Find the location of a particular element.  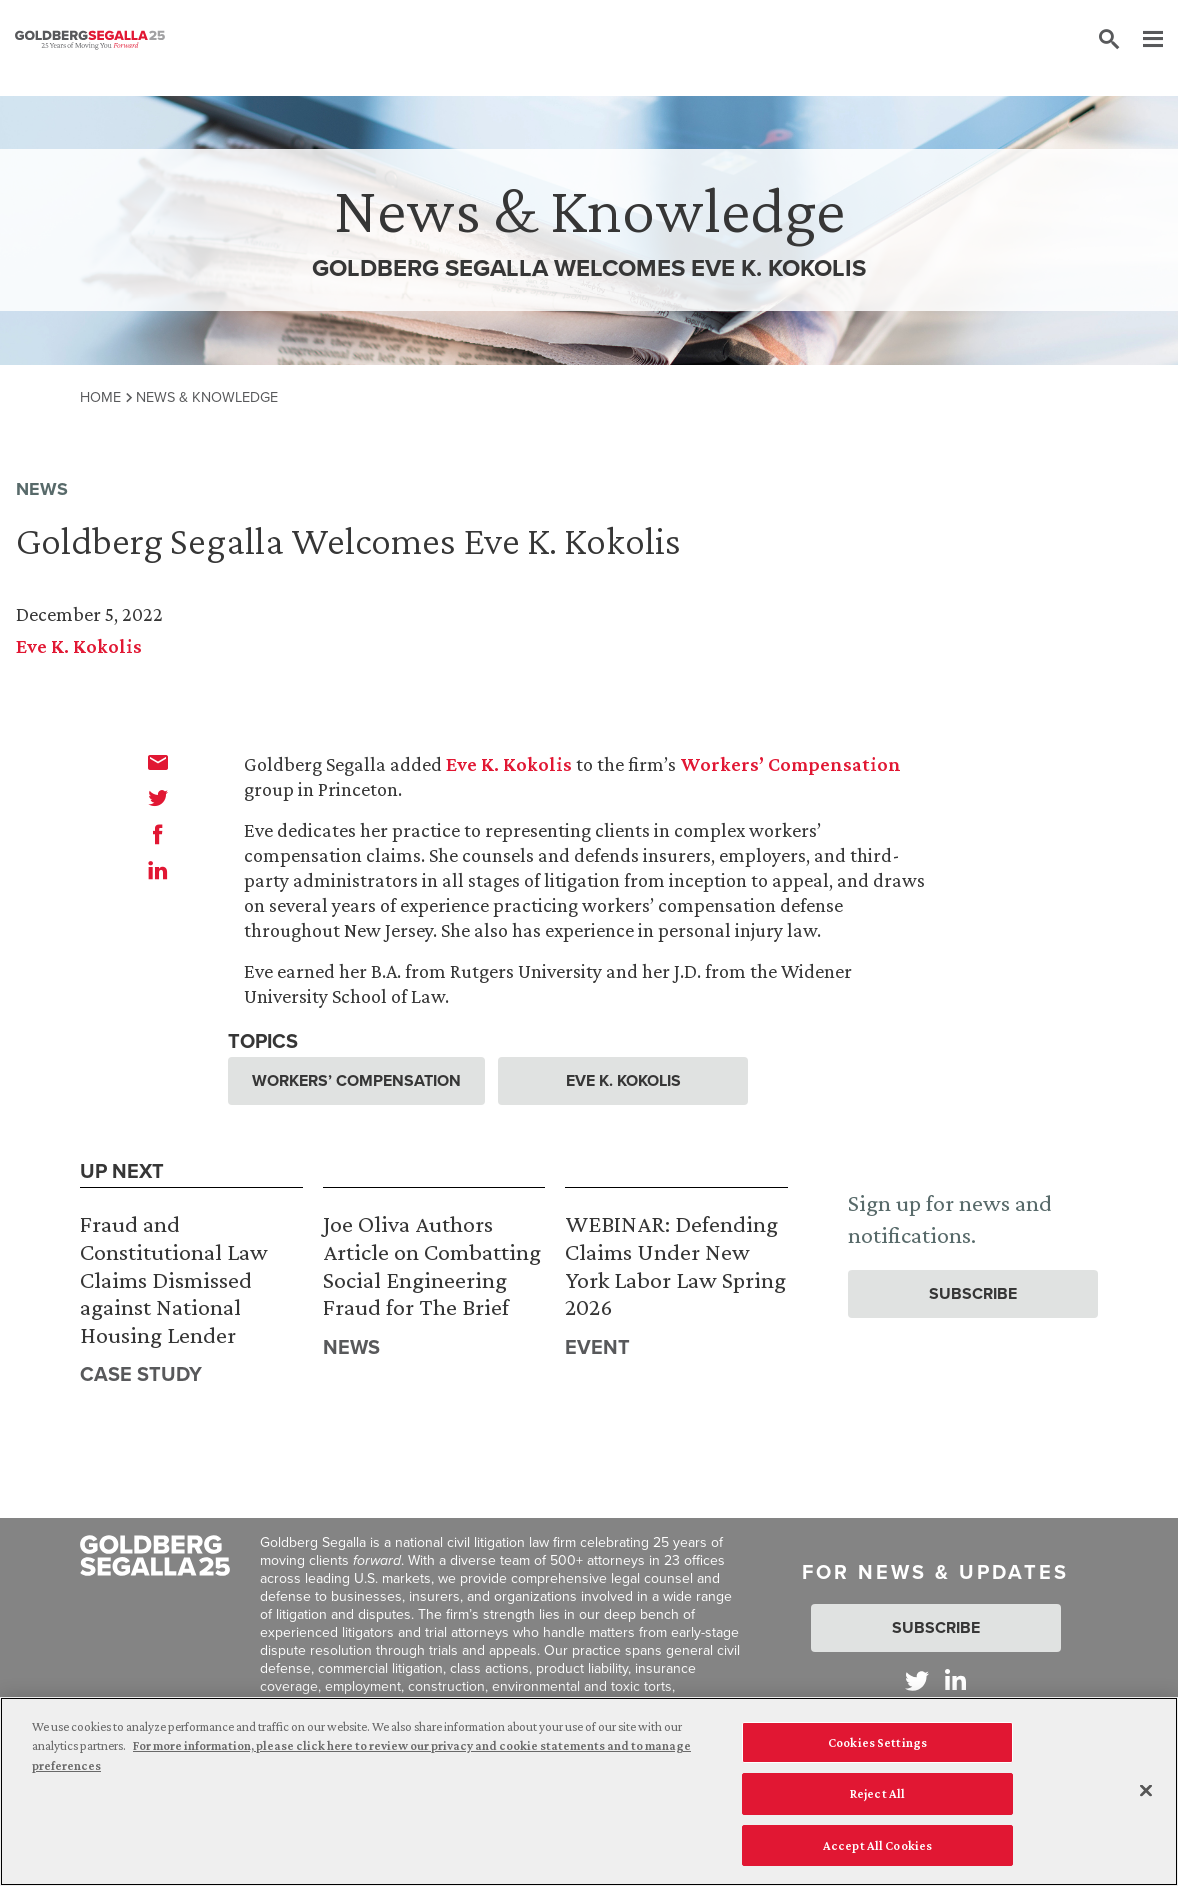

Home is located at coordinates (100, 397).